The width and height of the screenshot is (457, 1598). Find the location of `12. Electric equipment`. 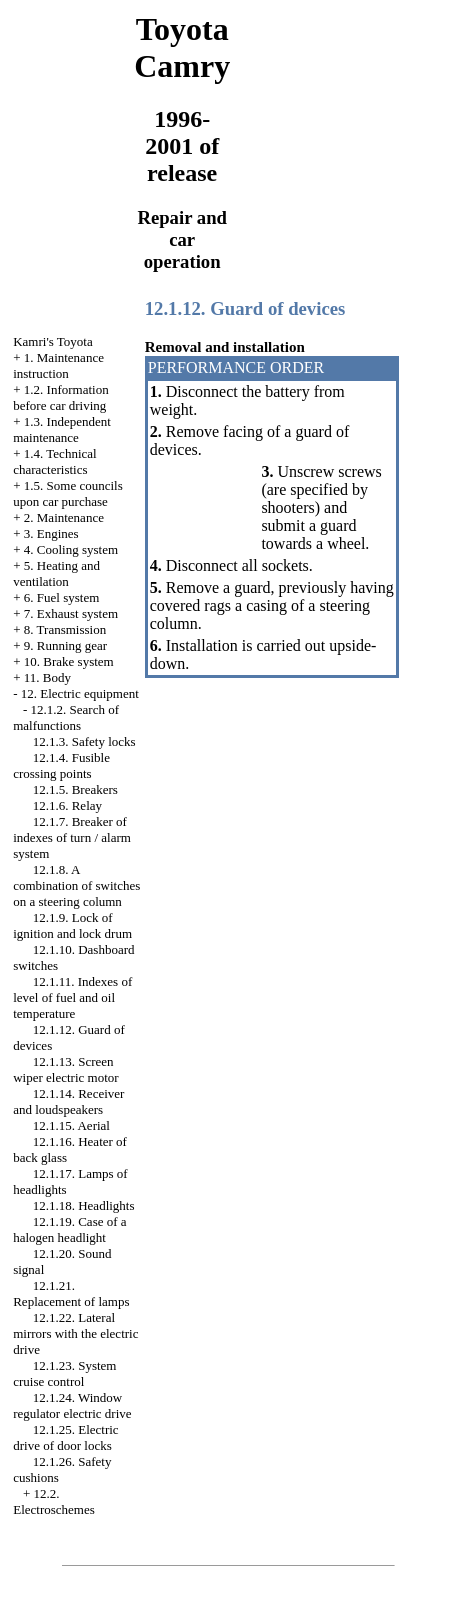

12. Electric equipment is located at coordinates (80, 693).